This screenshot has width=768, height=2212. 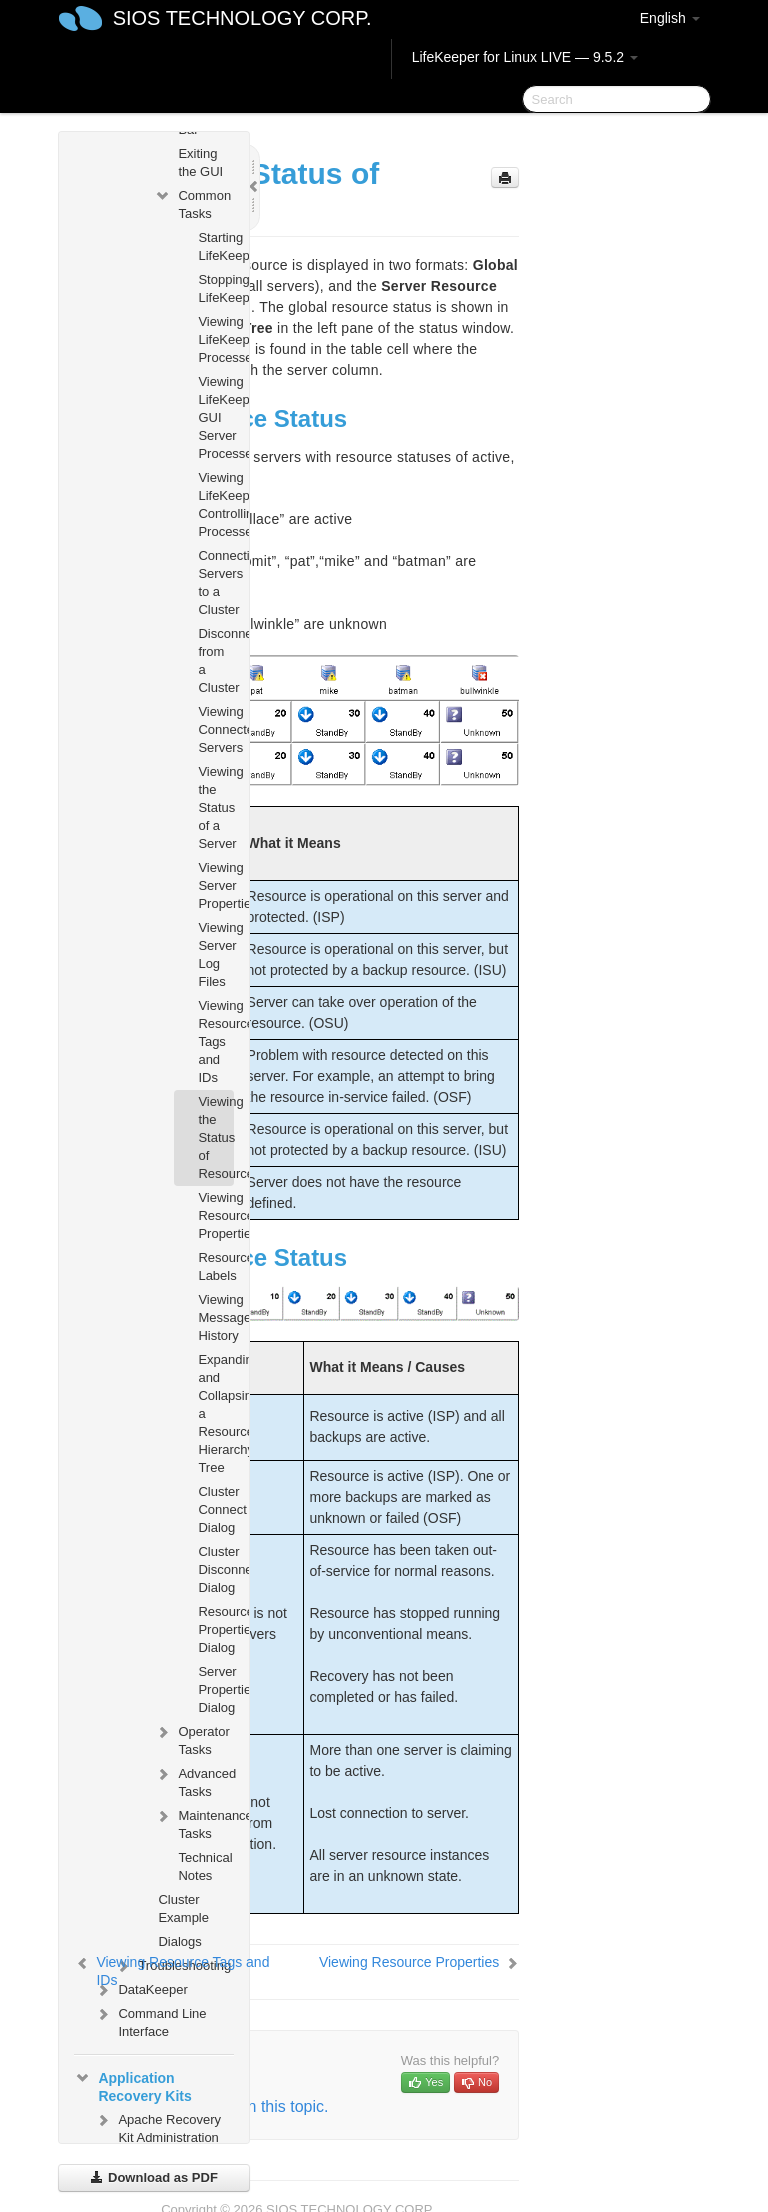 I want to click on Viewing Resource Tags and IDs, so click(x=215, y=1041).